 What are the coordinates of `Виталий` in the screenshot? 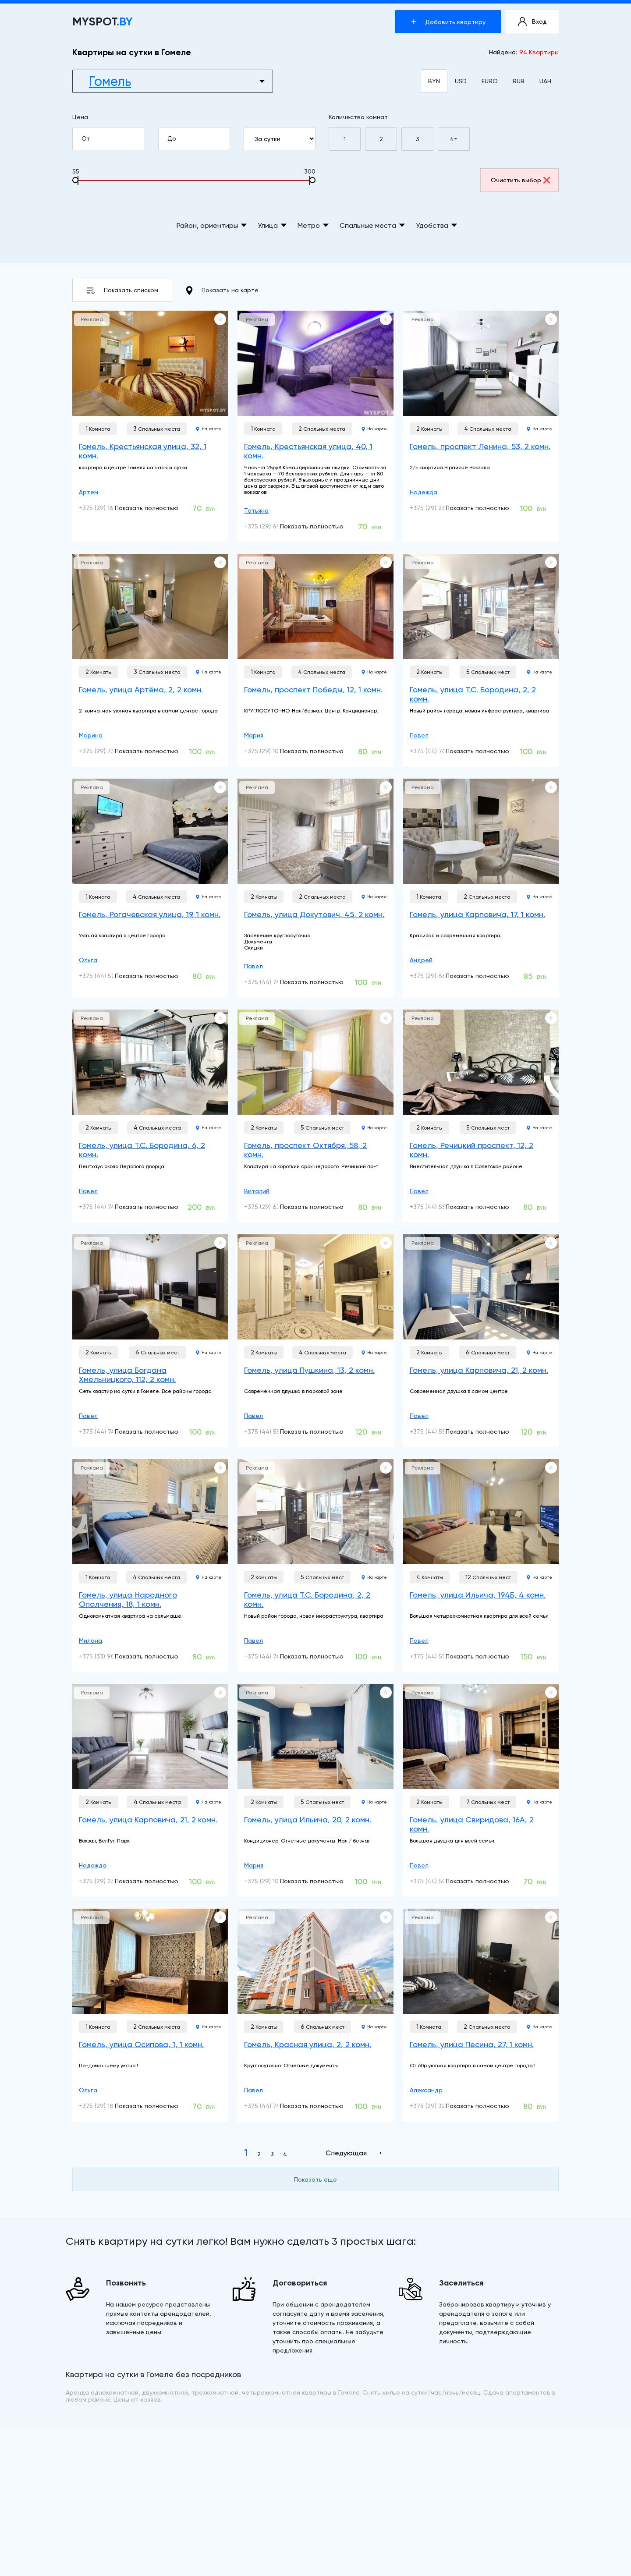 It's located at (256, 1190).